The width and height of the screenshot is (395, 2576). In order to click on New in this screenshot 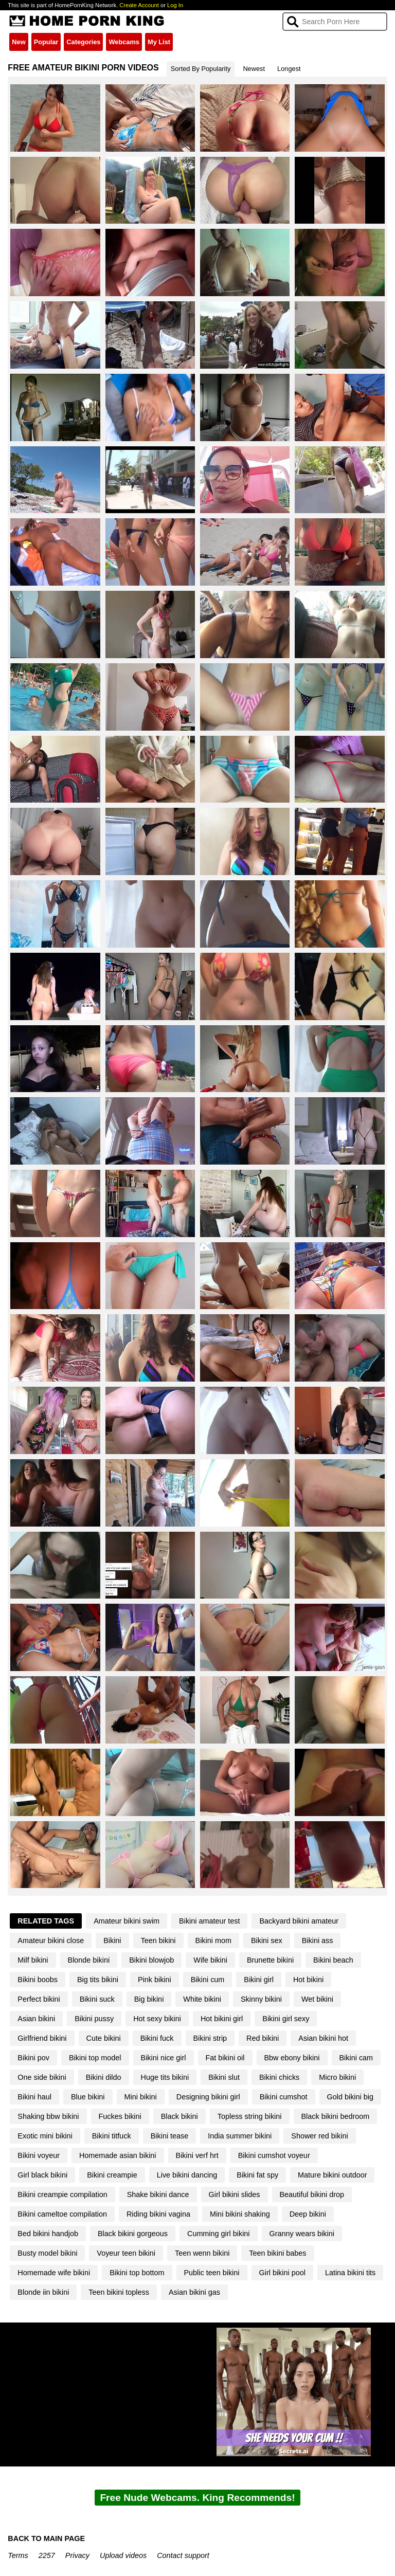, I will do `click(18, 42)`.